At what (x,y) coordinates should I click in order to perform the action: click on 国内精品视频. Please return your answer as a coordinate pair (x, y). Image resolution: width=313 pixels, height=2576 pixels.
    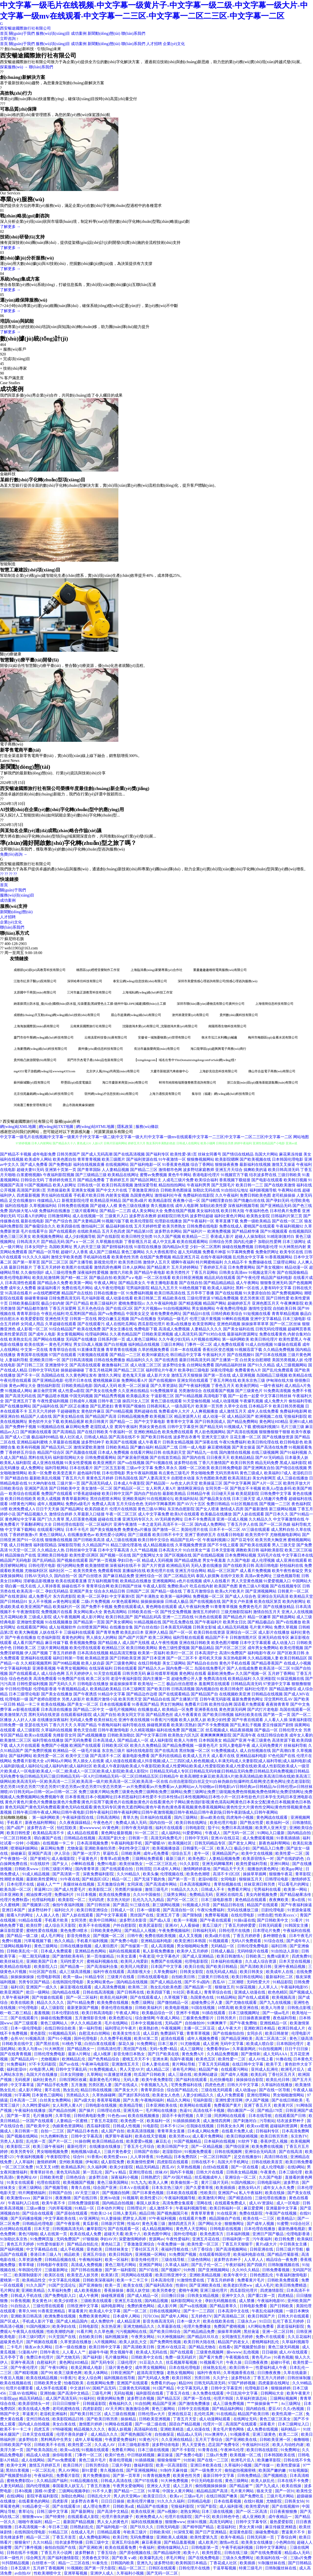
    Looking at the image, I should click on (157, 2301).